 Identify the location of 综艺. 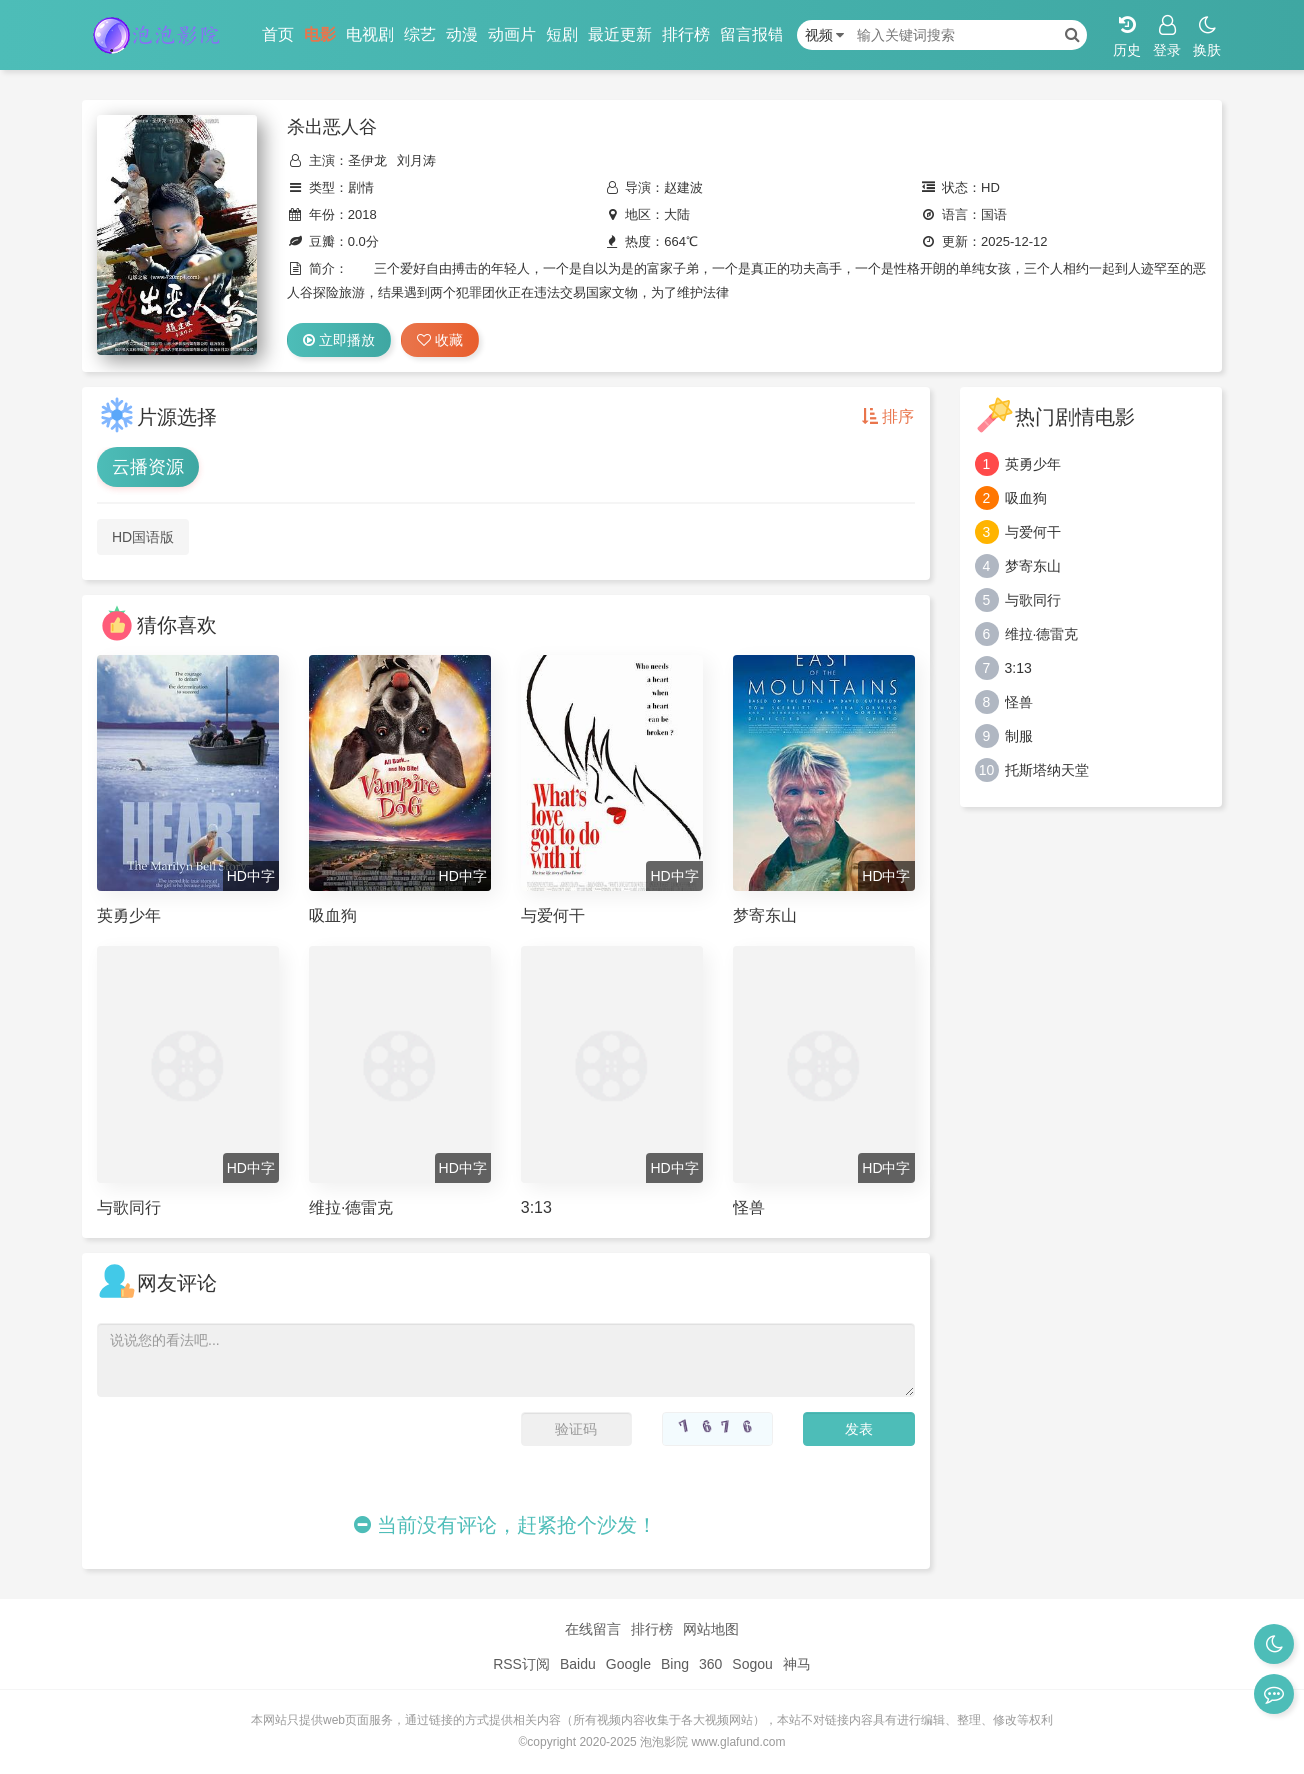
(420, 34).